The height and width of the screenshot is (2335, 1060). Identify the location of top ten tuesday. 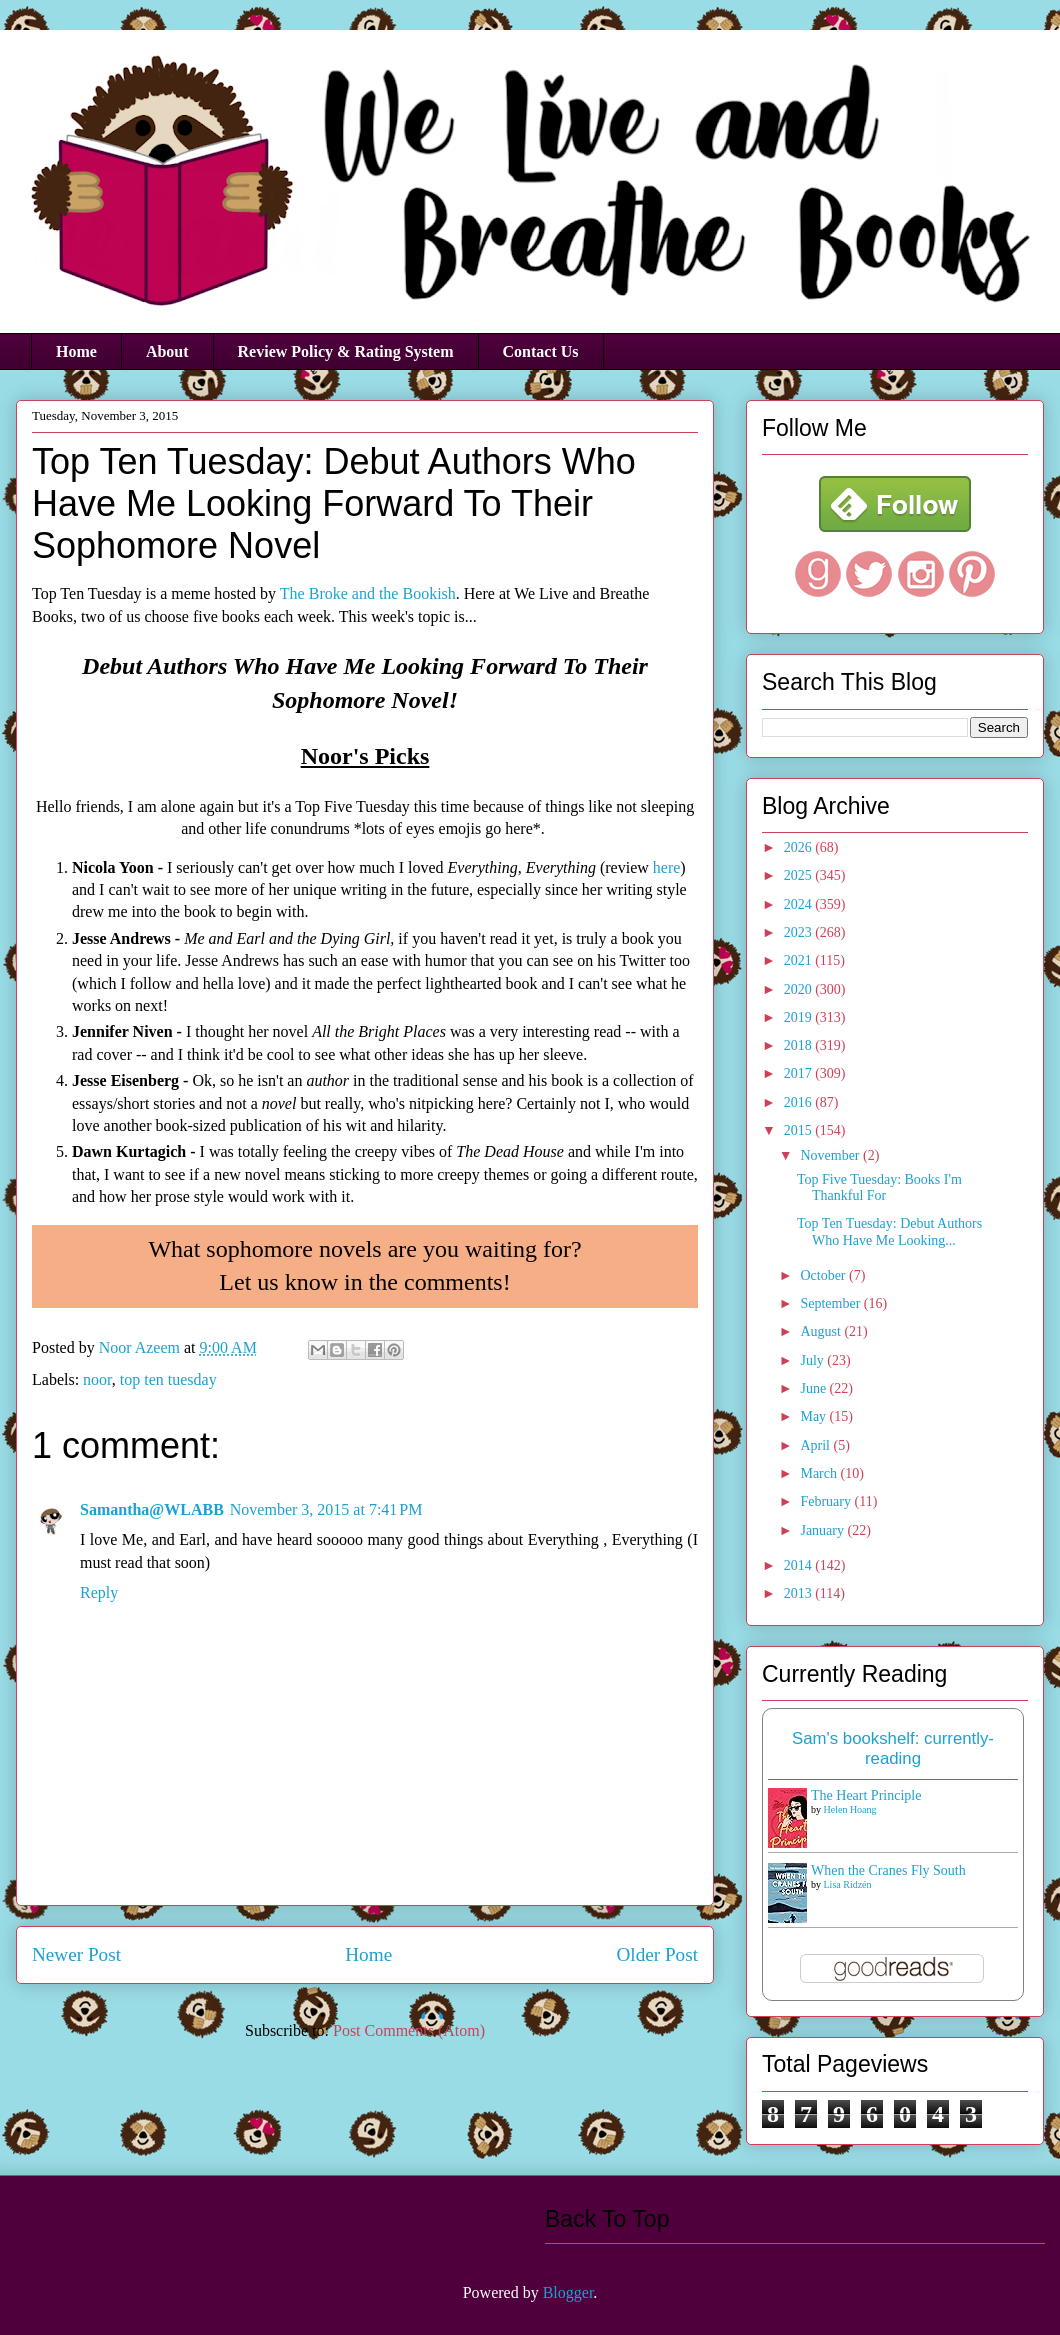
(168, 1379).